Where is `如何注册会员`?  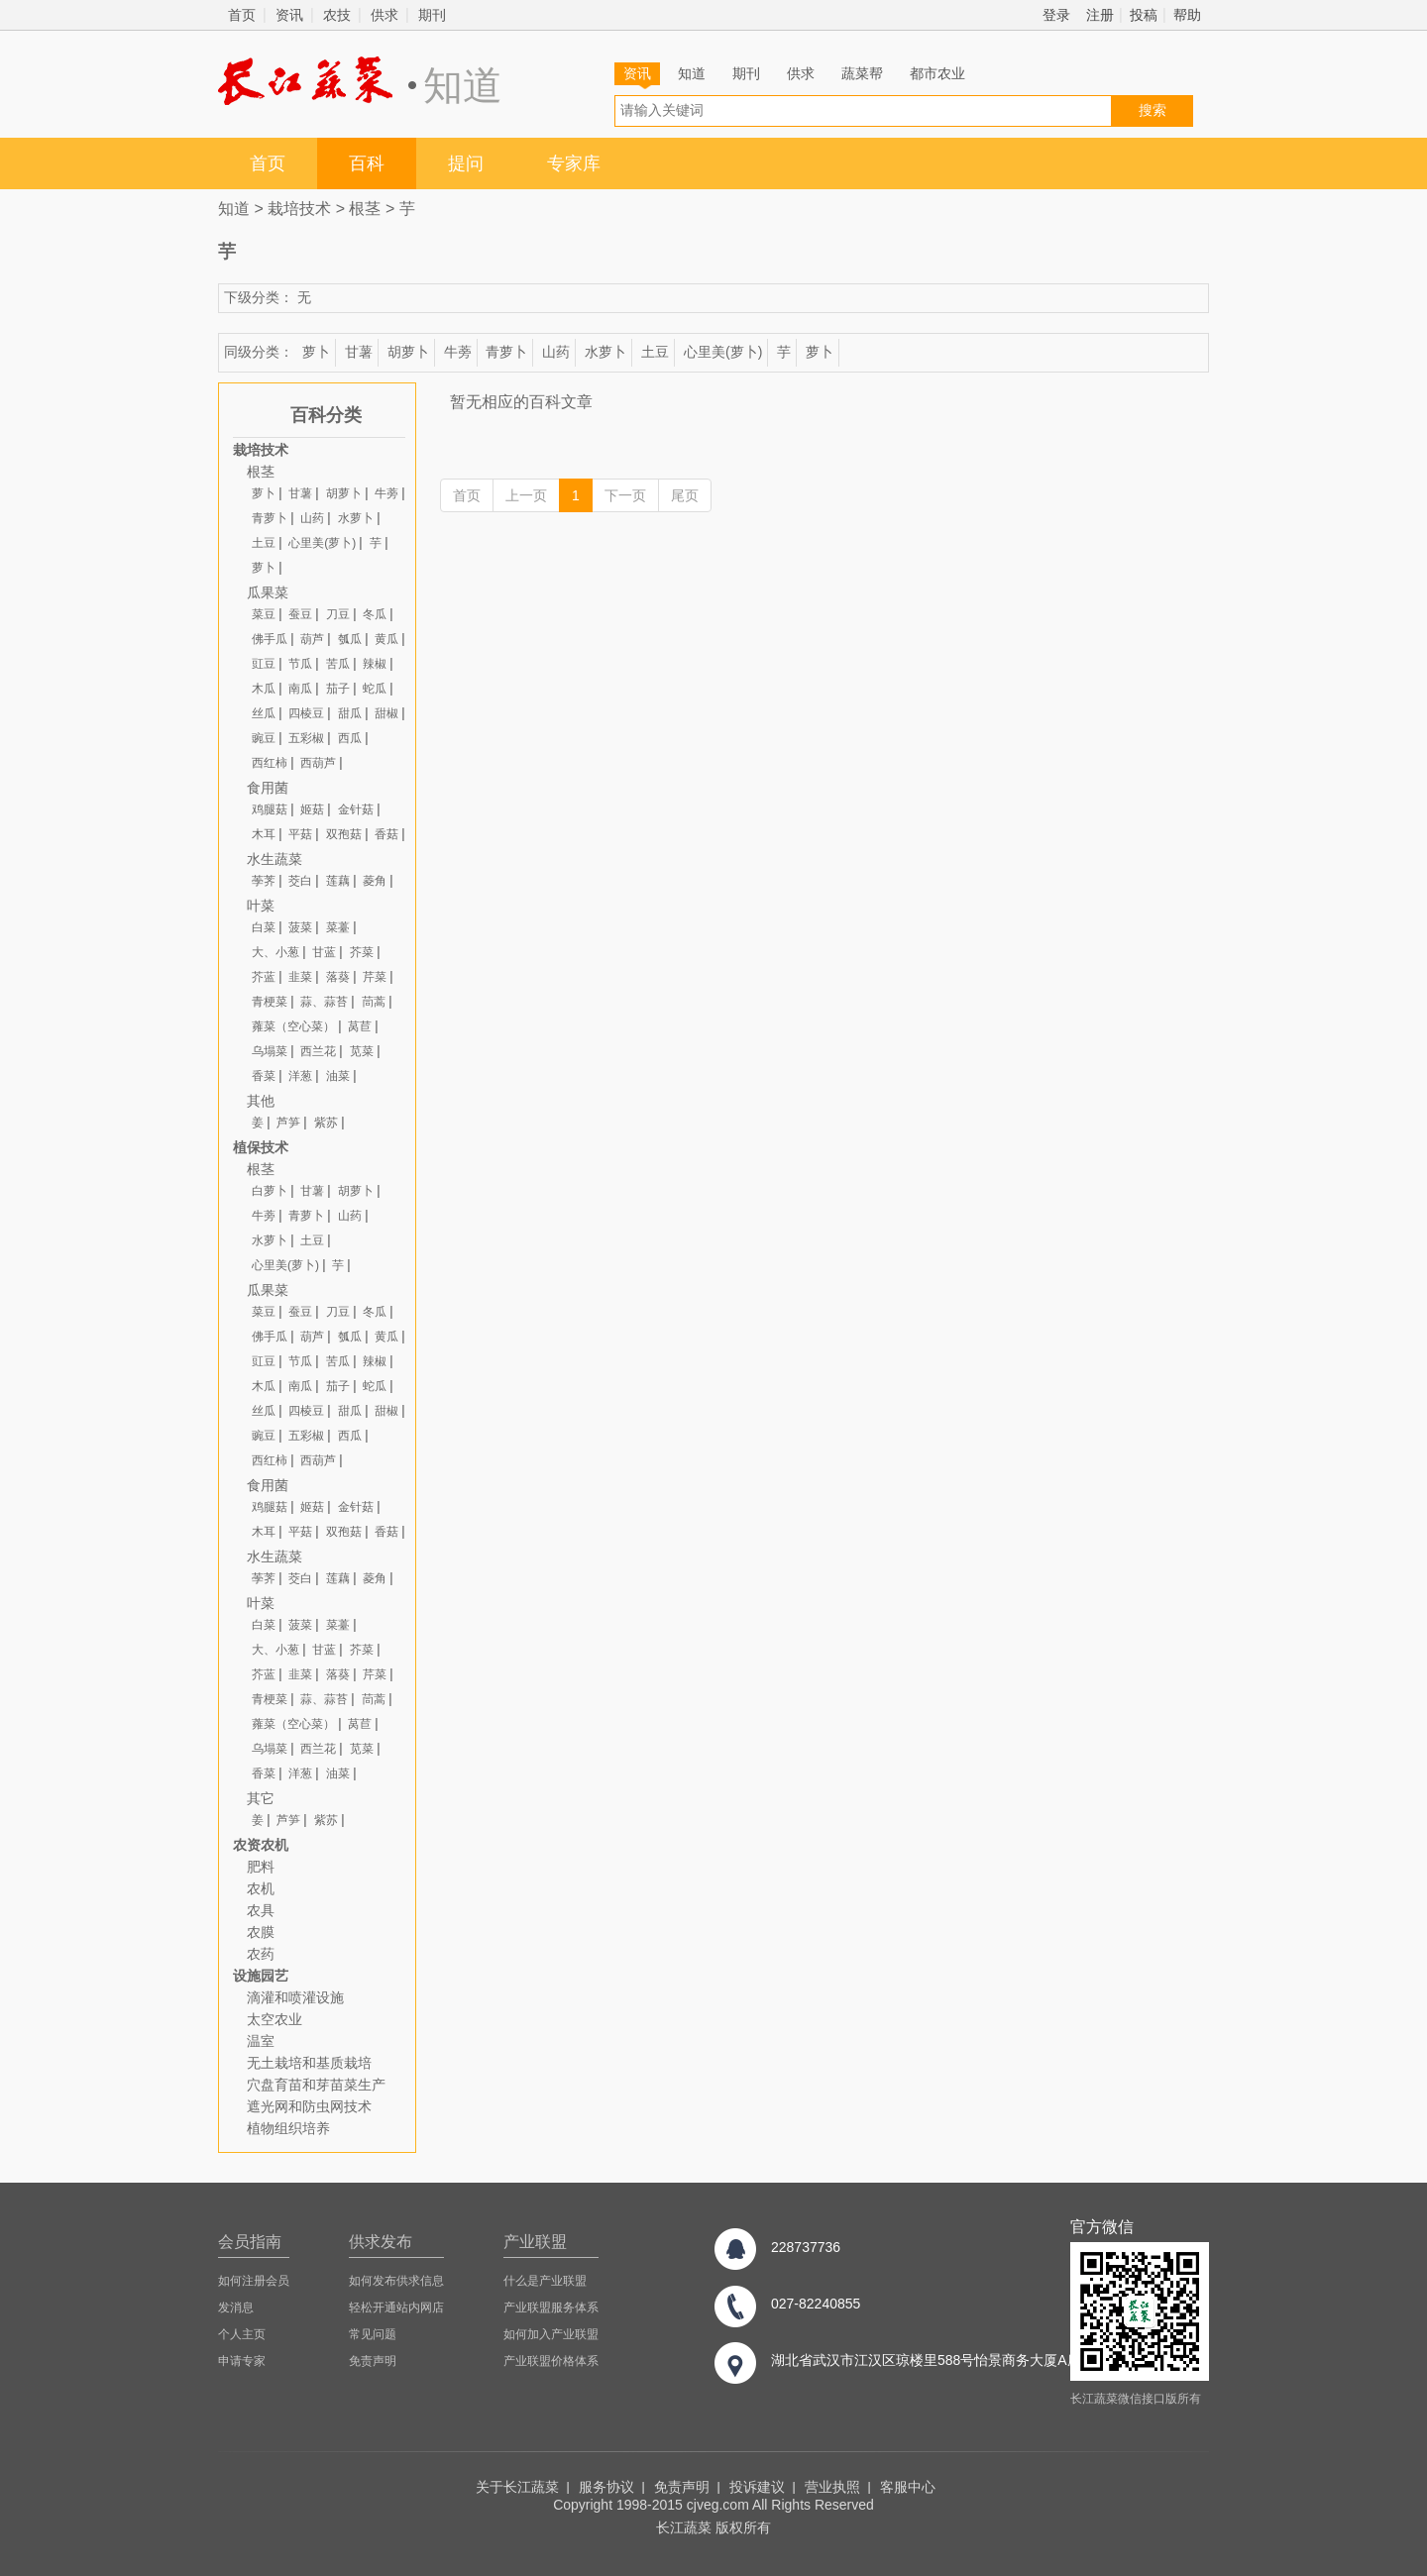 如何注册会员 is located at coordinates (253, 2281).